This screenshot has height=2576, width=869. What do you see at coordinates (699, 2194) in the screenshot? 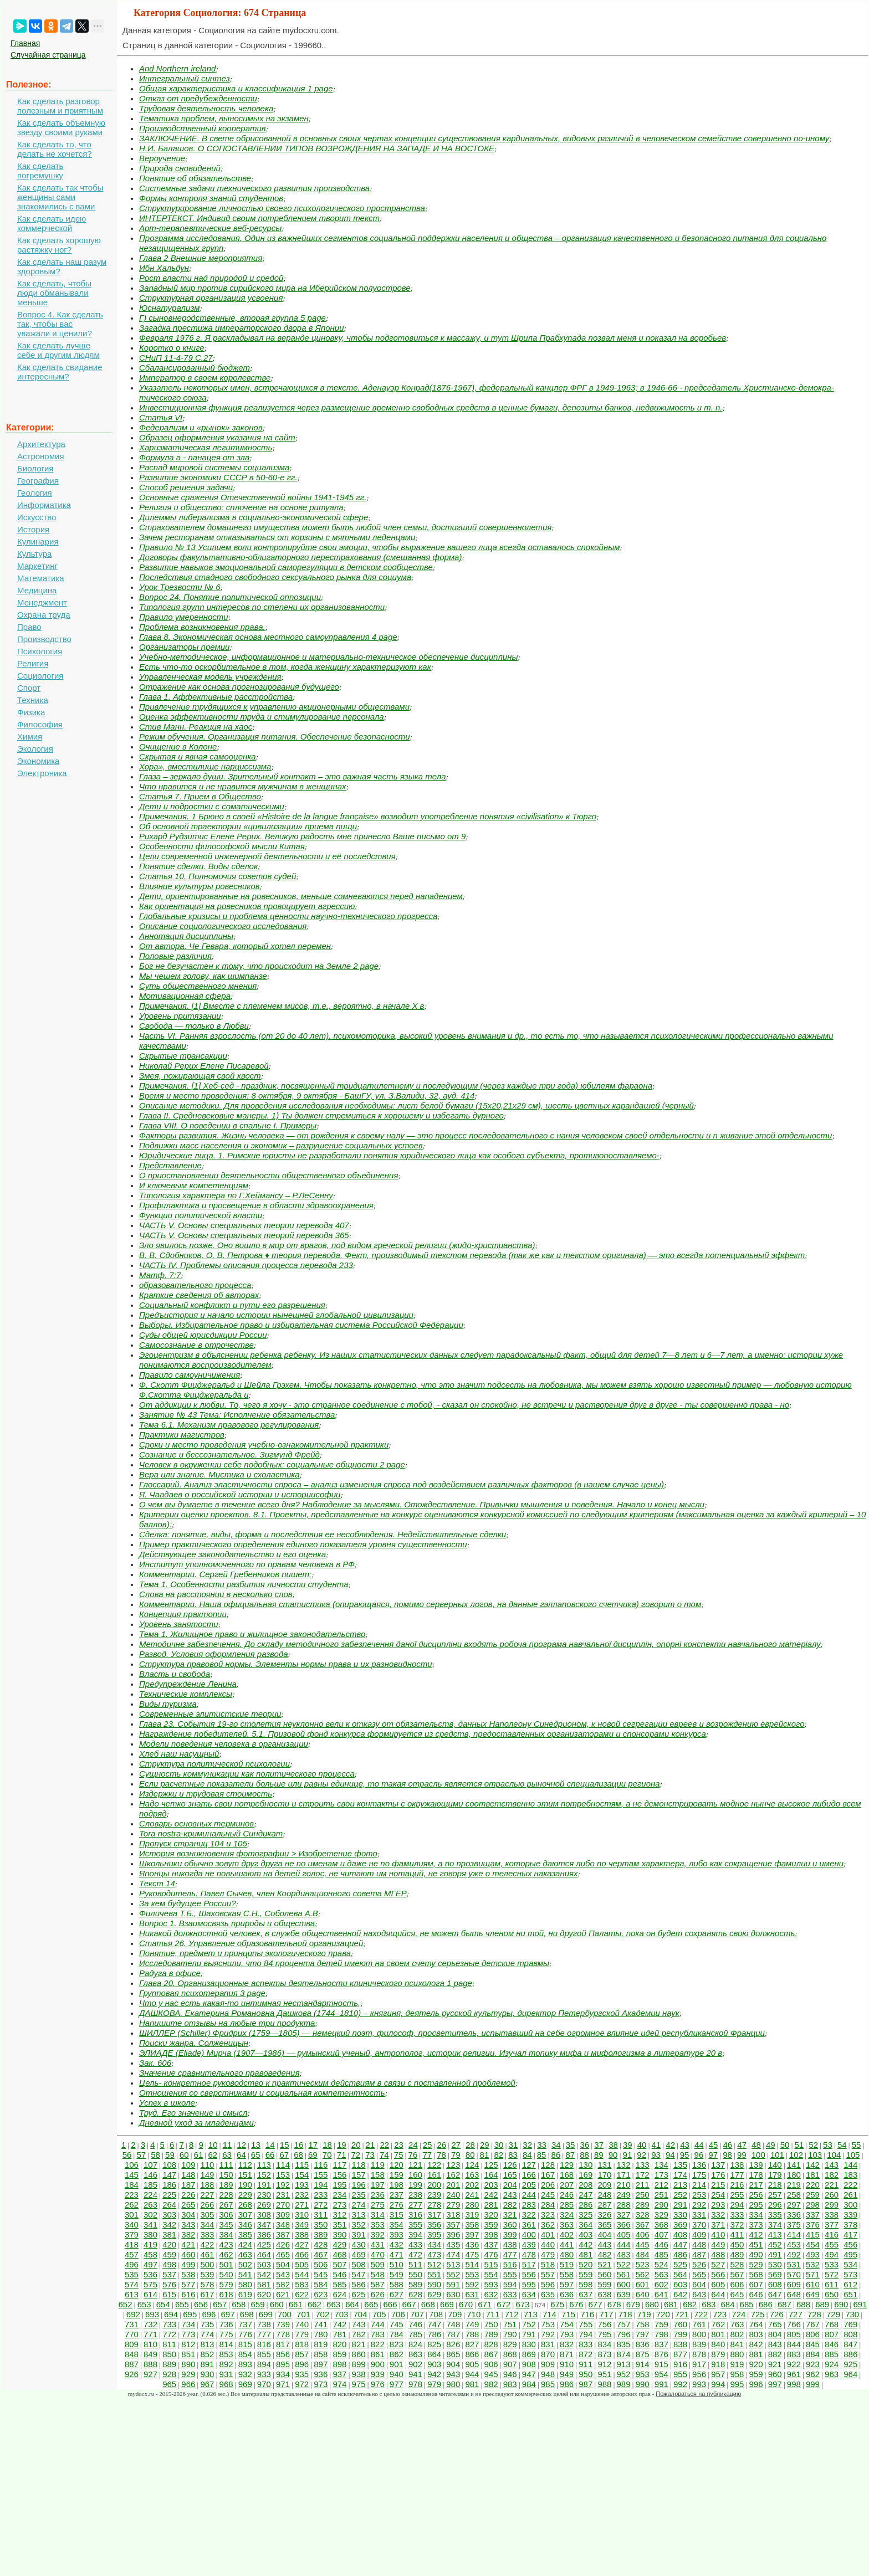
I see `253` at bounding box center [699, 2194].